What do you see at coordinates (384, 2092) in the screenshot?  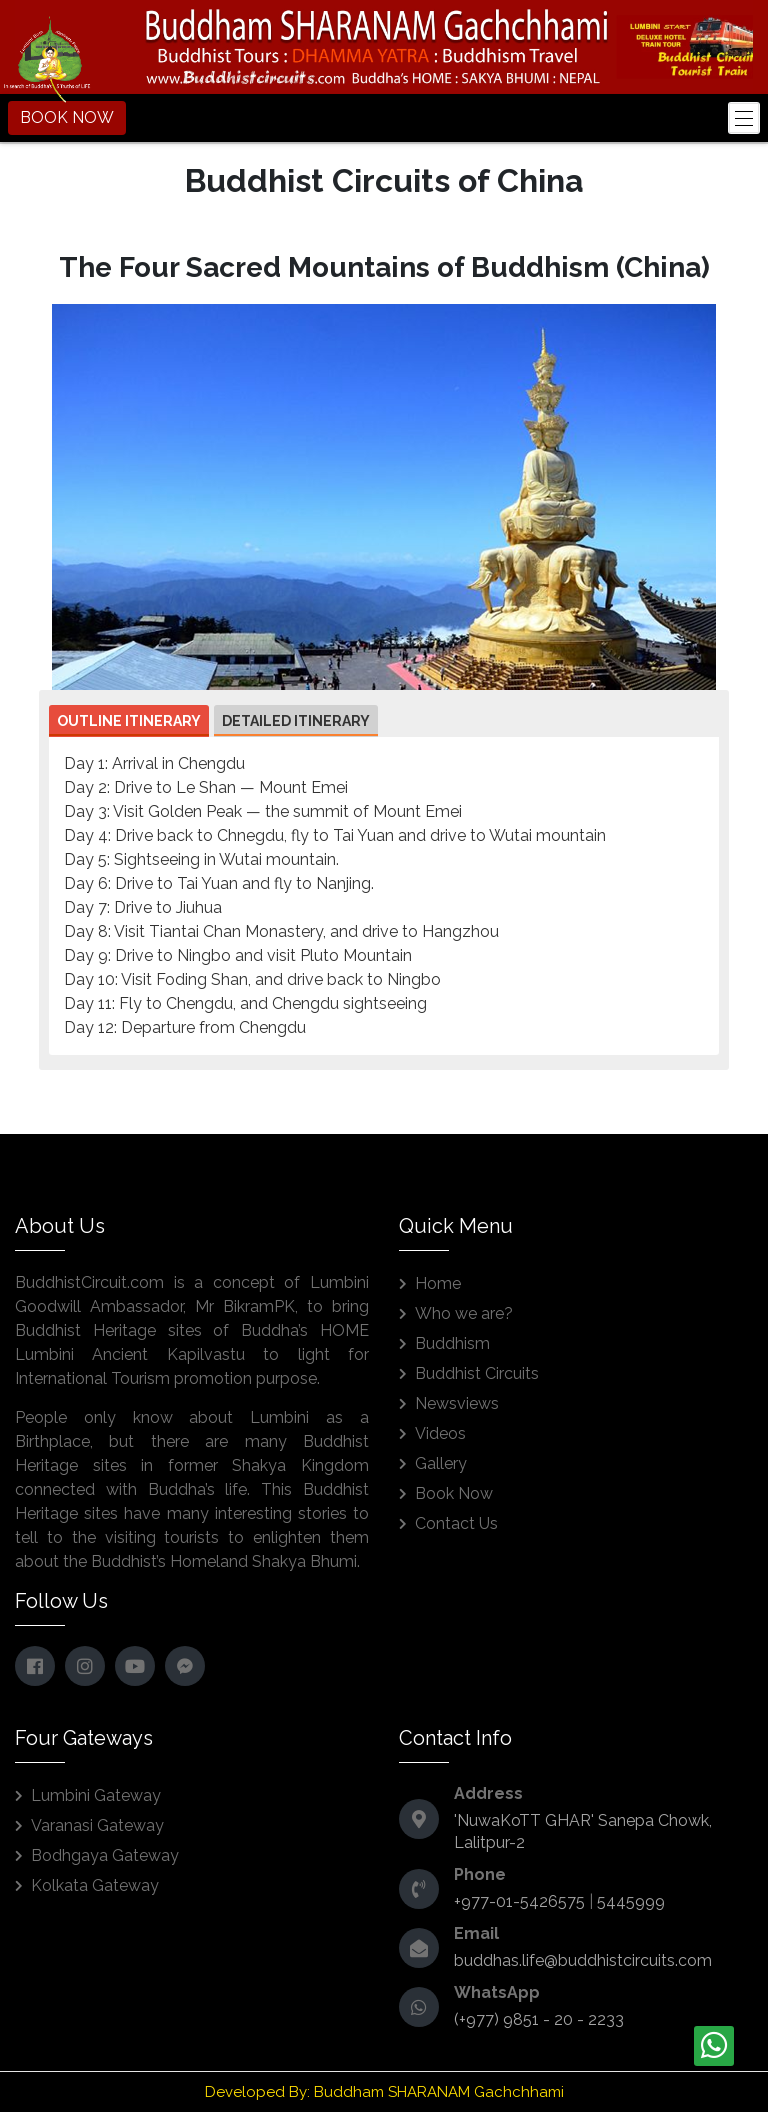 I see `Developed By: Buddham SHARANAM Gachchhami` at bounding box center [384, 2092].